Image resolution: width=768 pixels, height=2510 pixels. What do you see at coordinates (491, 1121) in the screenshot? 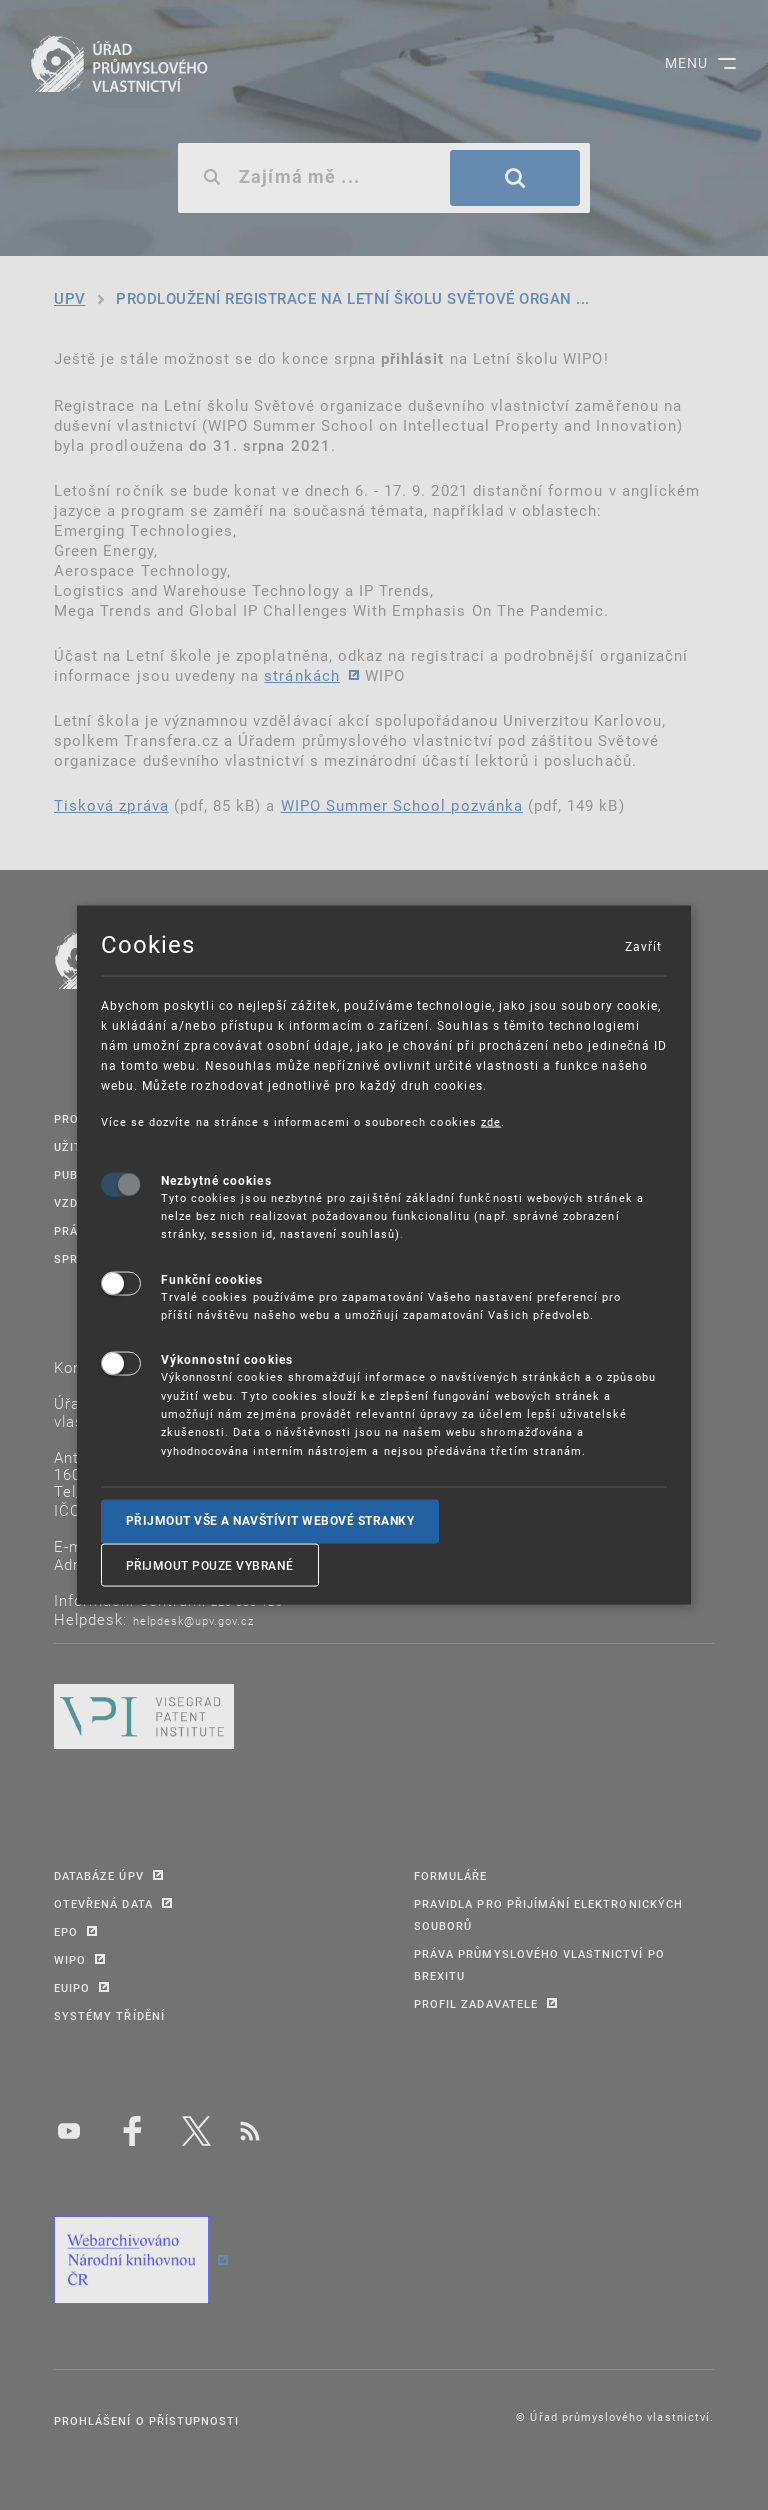
I see `zde` at bounding box center [491, 1121].